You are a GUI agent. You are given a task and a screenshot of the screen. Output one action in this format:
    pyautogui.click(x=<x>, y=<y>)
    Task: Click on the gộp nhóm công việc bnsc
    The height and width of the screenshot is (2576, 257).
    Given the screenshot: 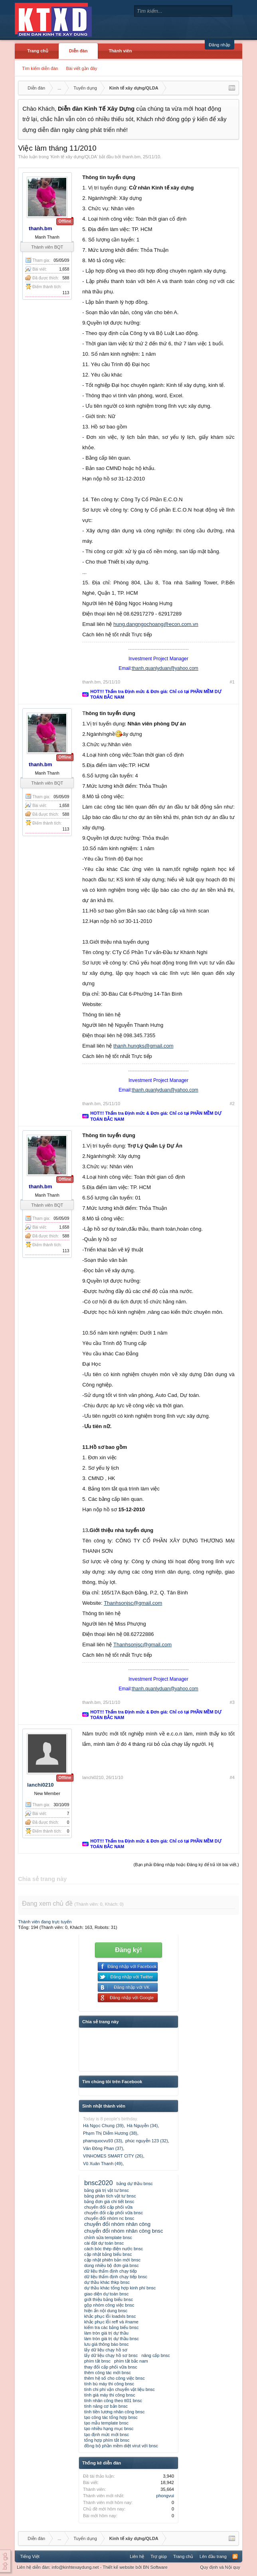 What is the action you would take?
    pyautogui.click(x=109, y=2305)
    